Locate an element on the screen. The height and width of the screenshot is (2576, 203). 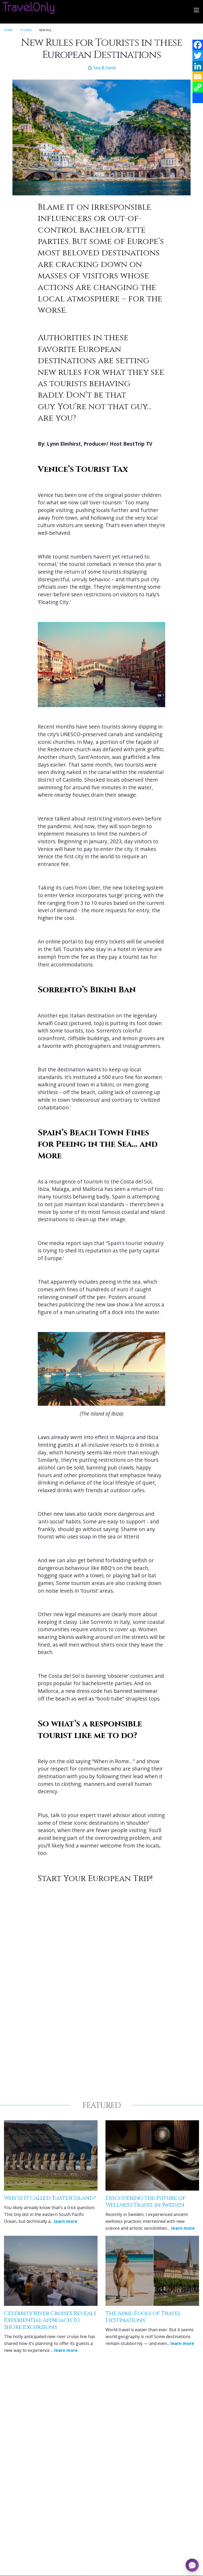
Discovering the Future of Wellness Travel in Sweden is located at coordinates (145, 2201).